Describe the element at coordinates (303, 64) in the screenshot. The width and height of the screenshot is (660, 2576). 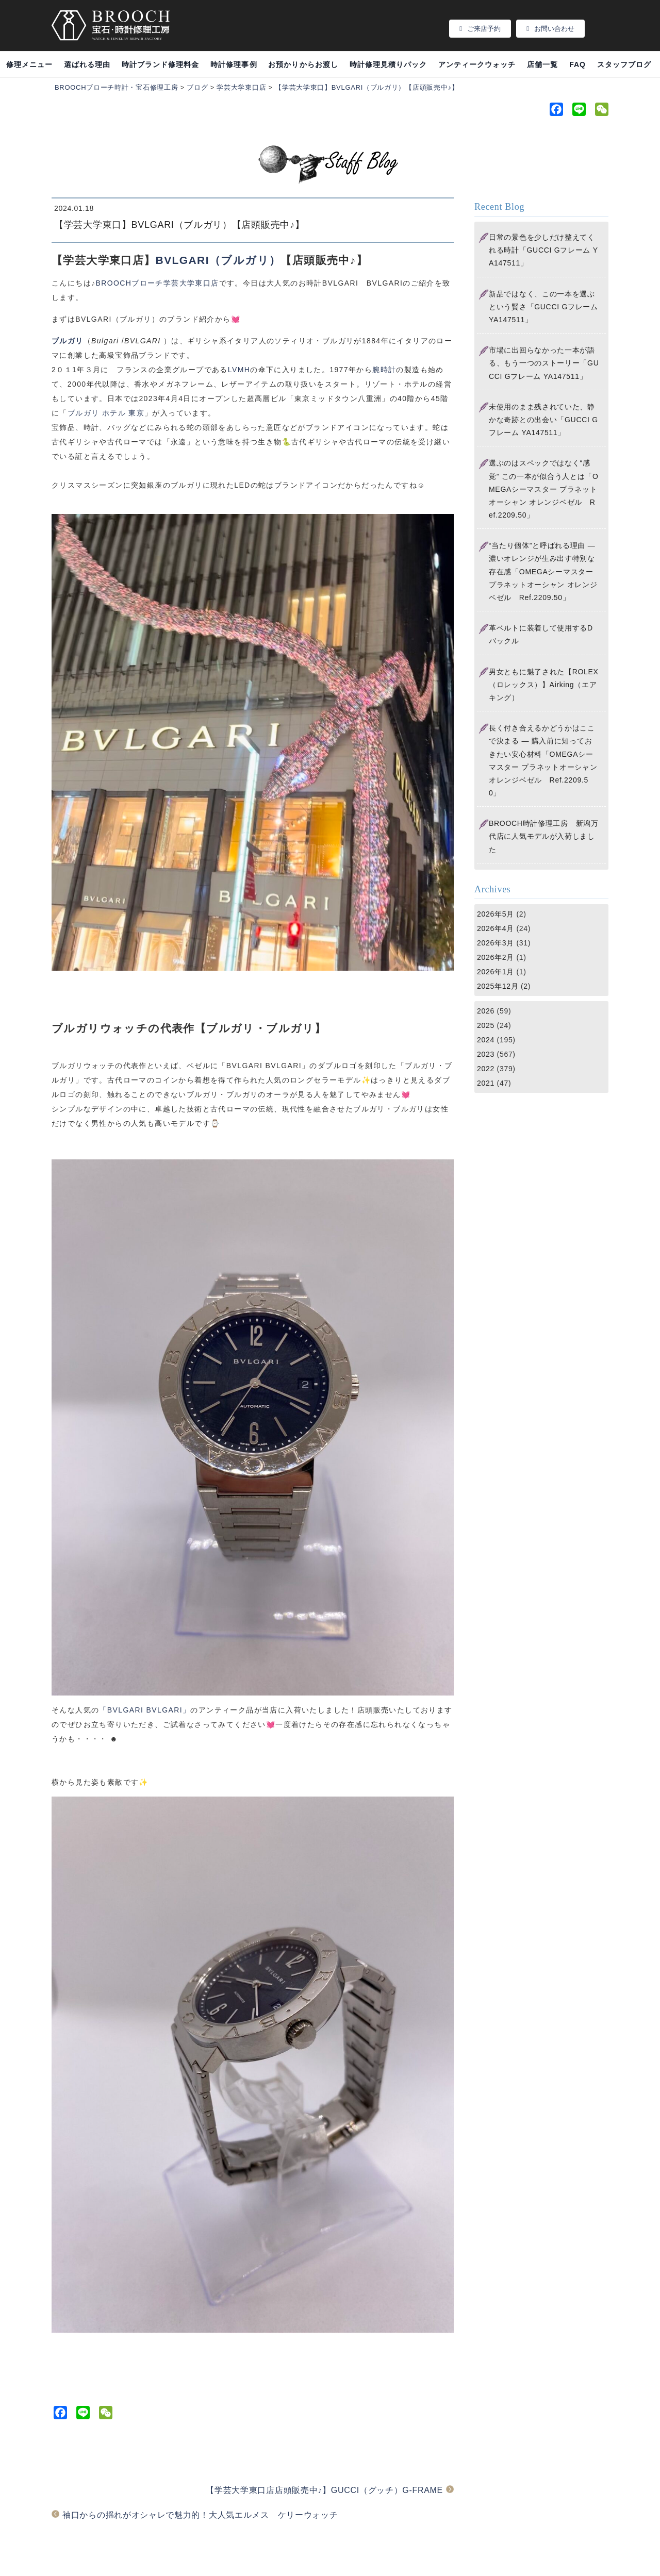
I see `お預かりからお渡し` at that location.